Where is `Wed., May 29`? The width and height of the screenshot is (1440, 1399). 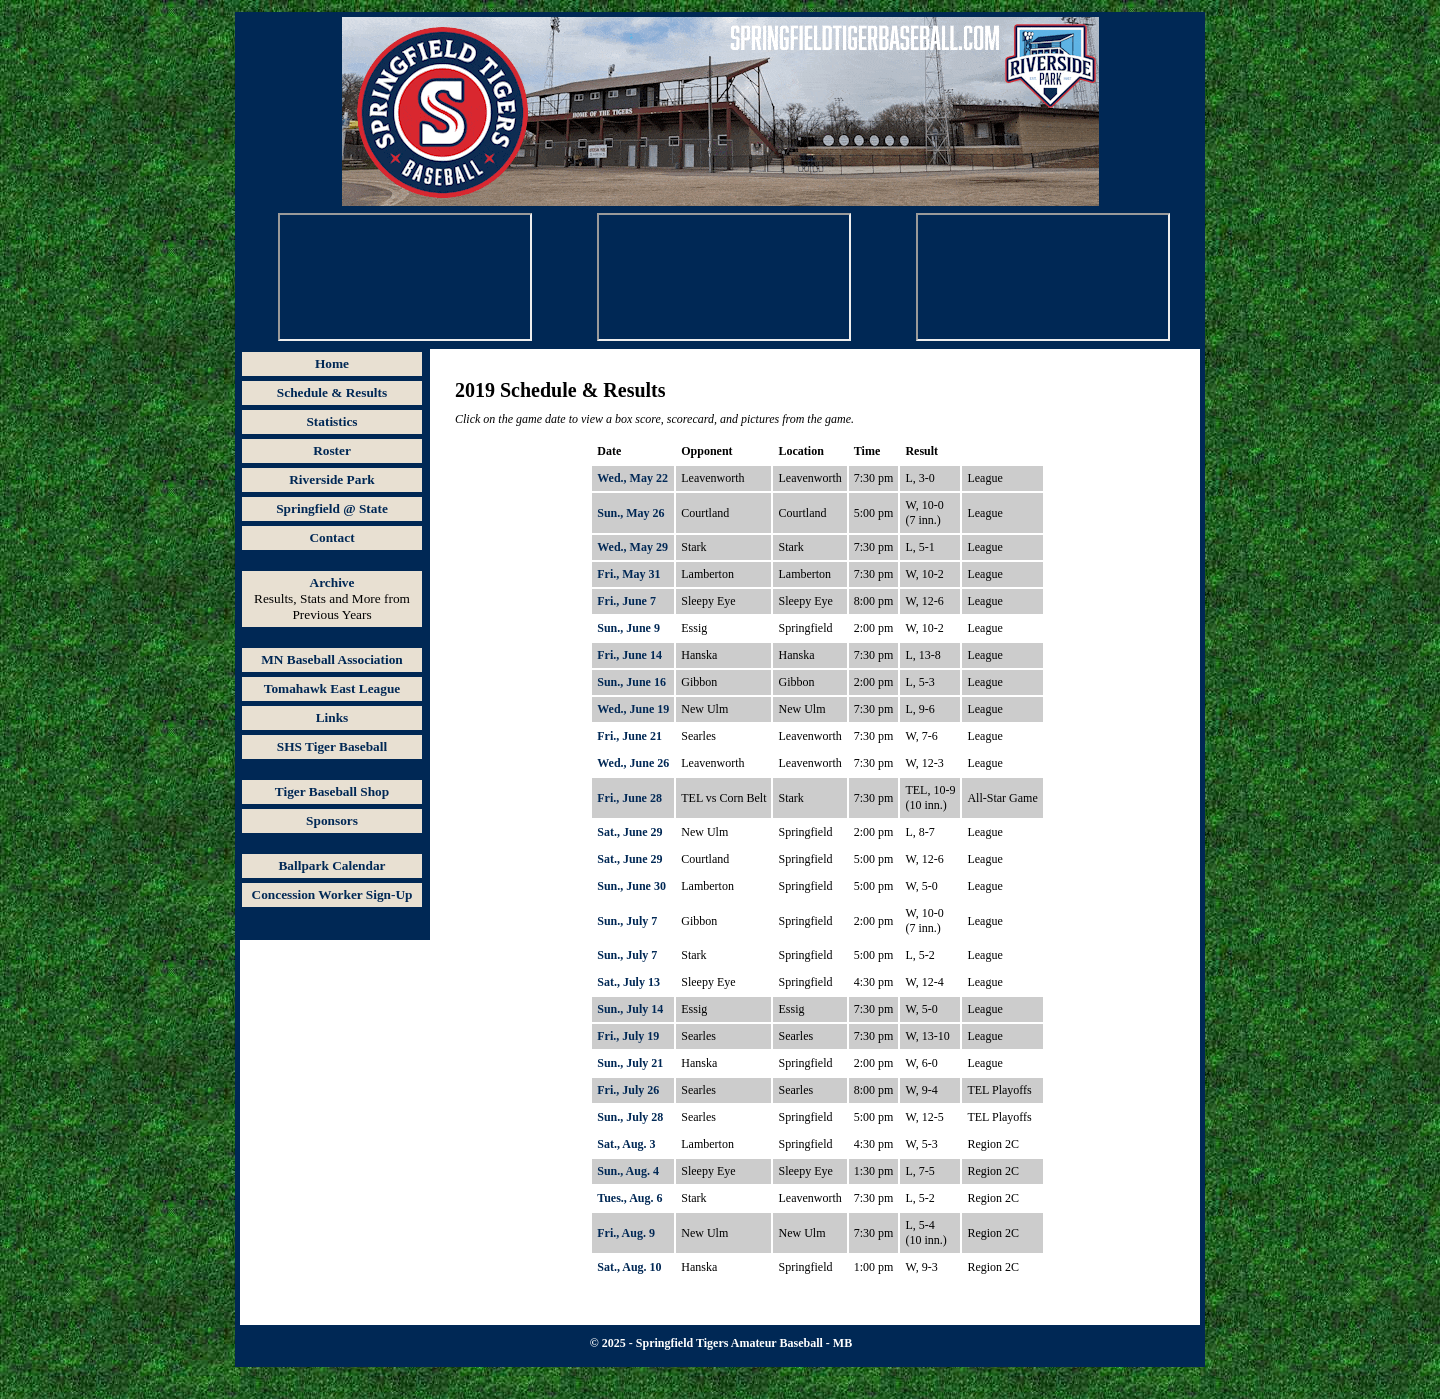 Wed., May 29 is located at coordinates (632, 547).